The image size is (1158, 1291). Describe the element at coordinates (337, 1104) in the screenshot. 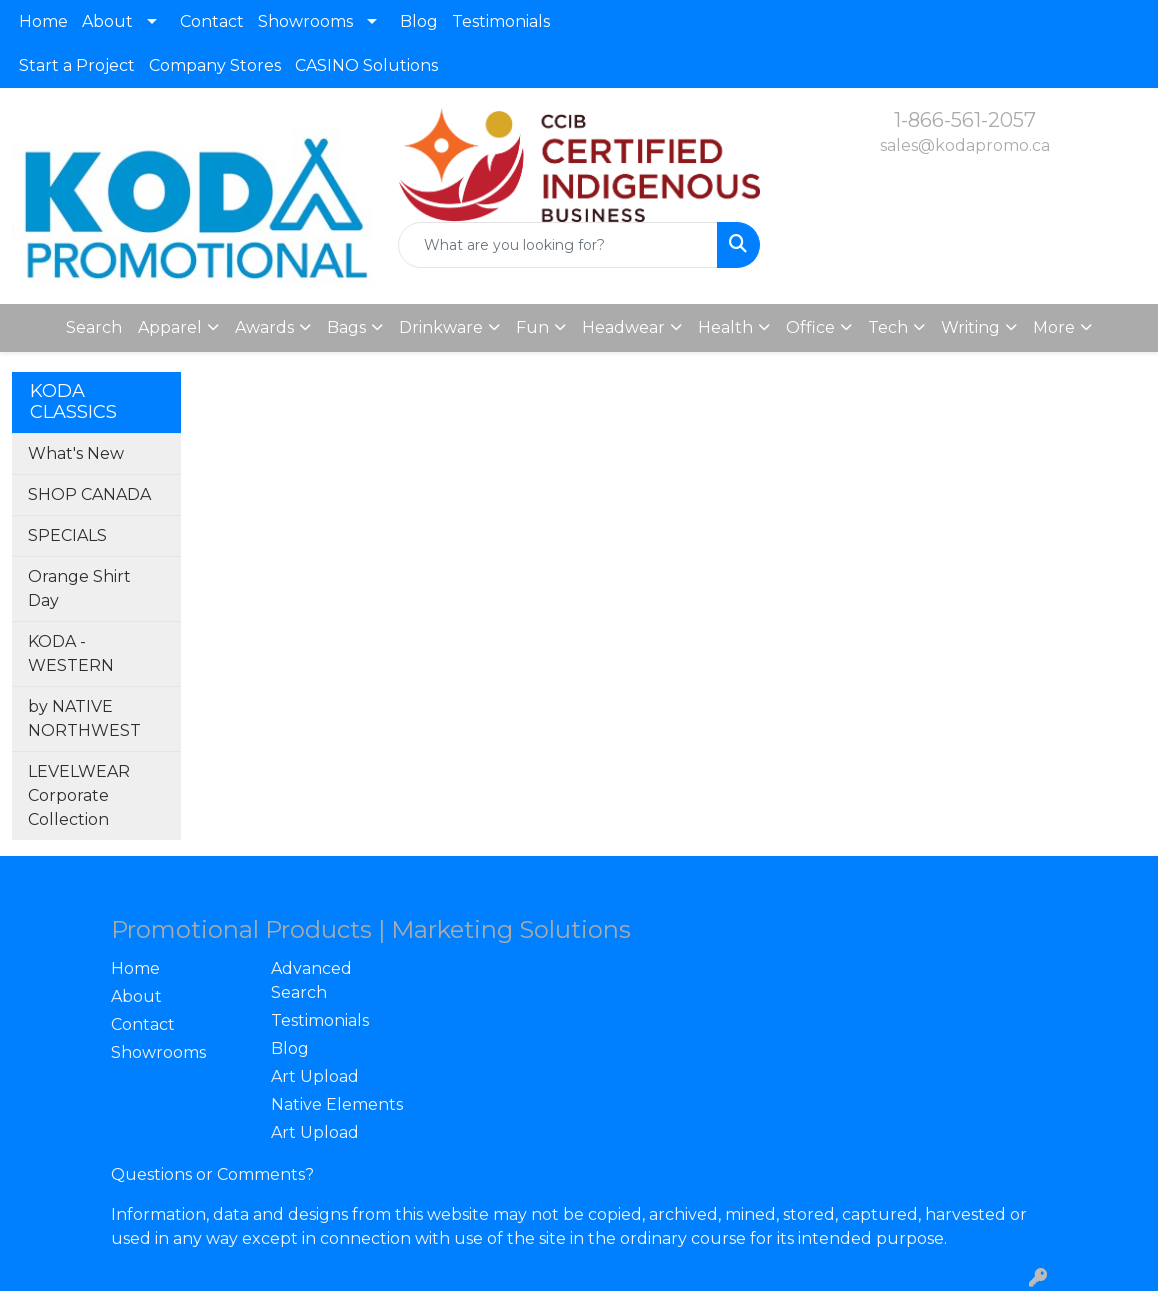

I see `Native Elements` at that location.